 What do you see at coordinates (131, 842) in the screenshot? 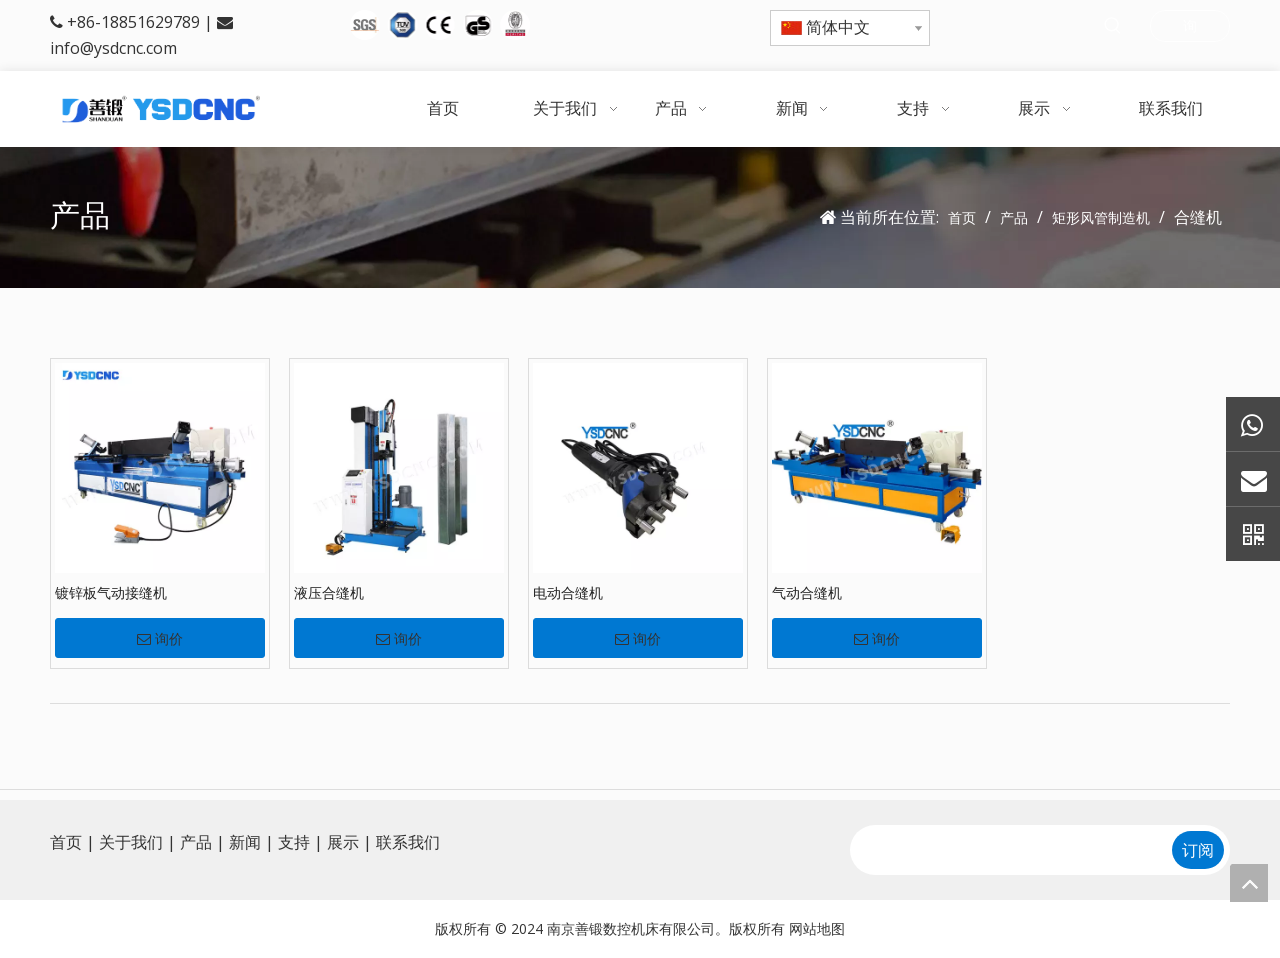
I see `关于我们` at bounding box center [131, 842].